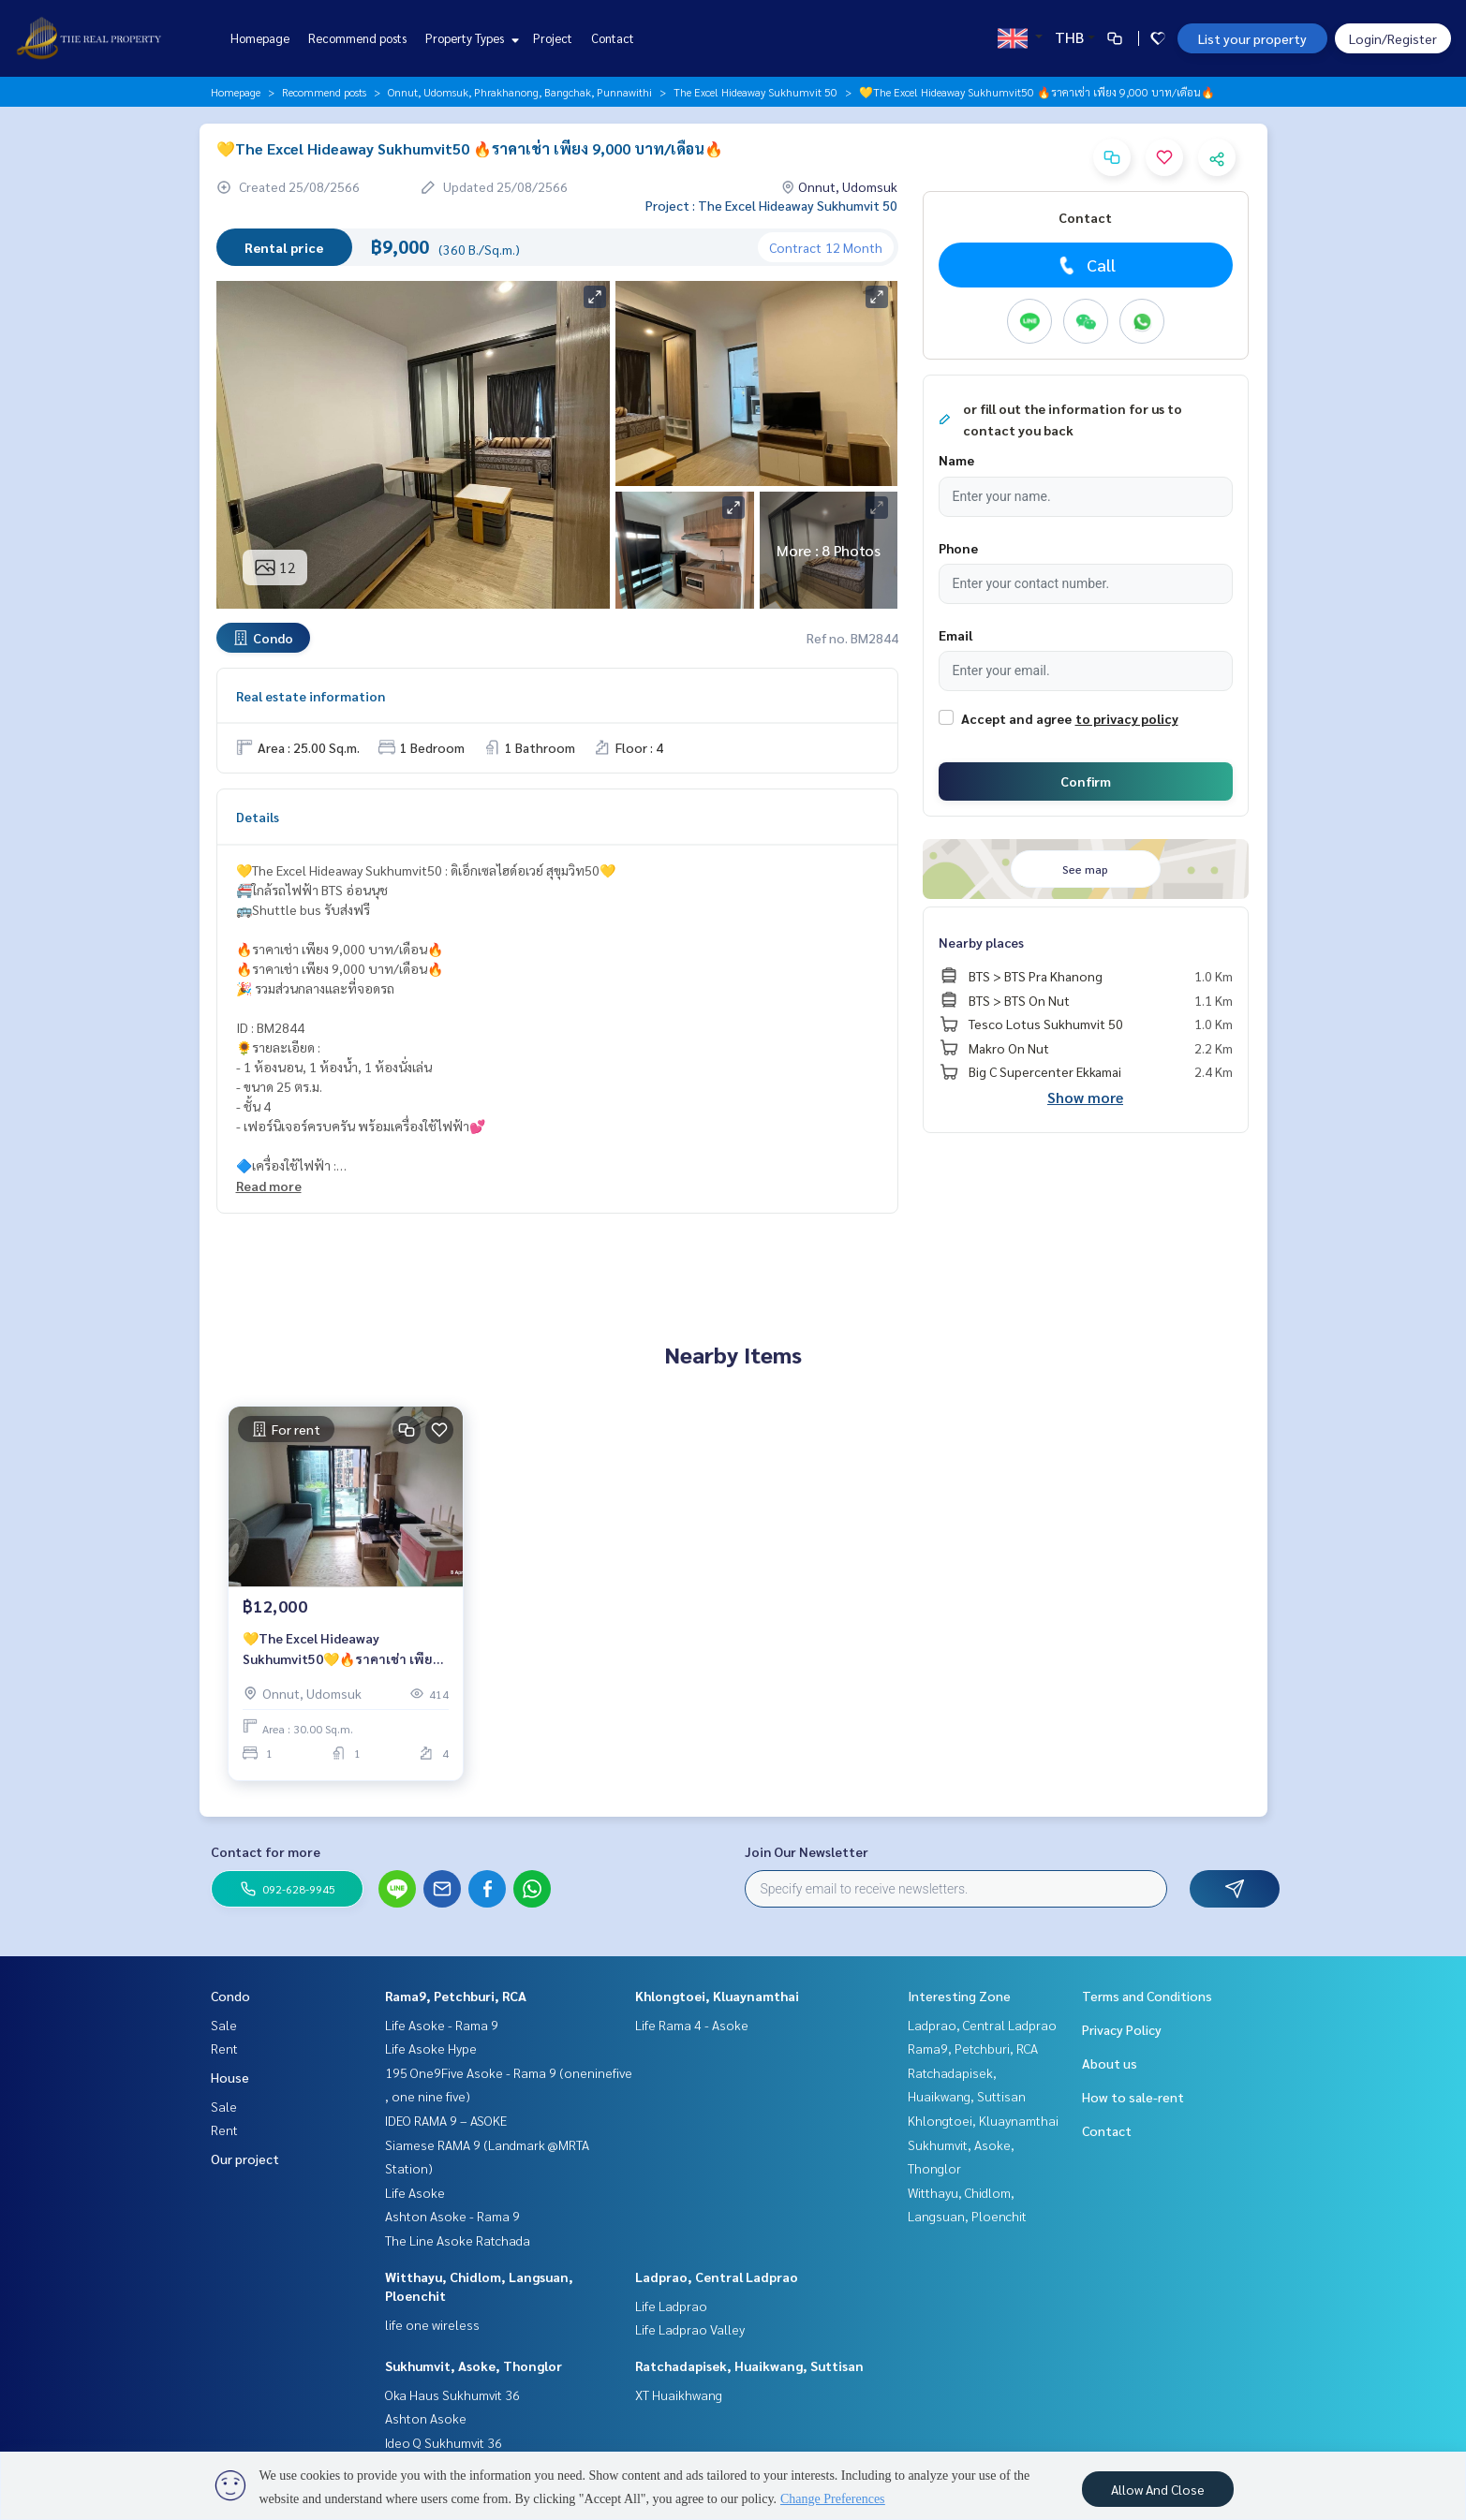 This screenshot has height=2520, width=1466. I want to click on Life Ladprao, so click(671, 2305).